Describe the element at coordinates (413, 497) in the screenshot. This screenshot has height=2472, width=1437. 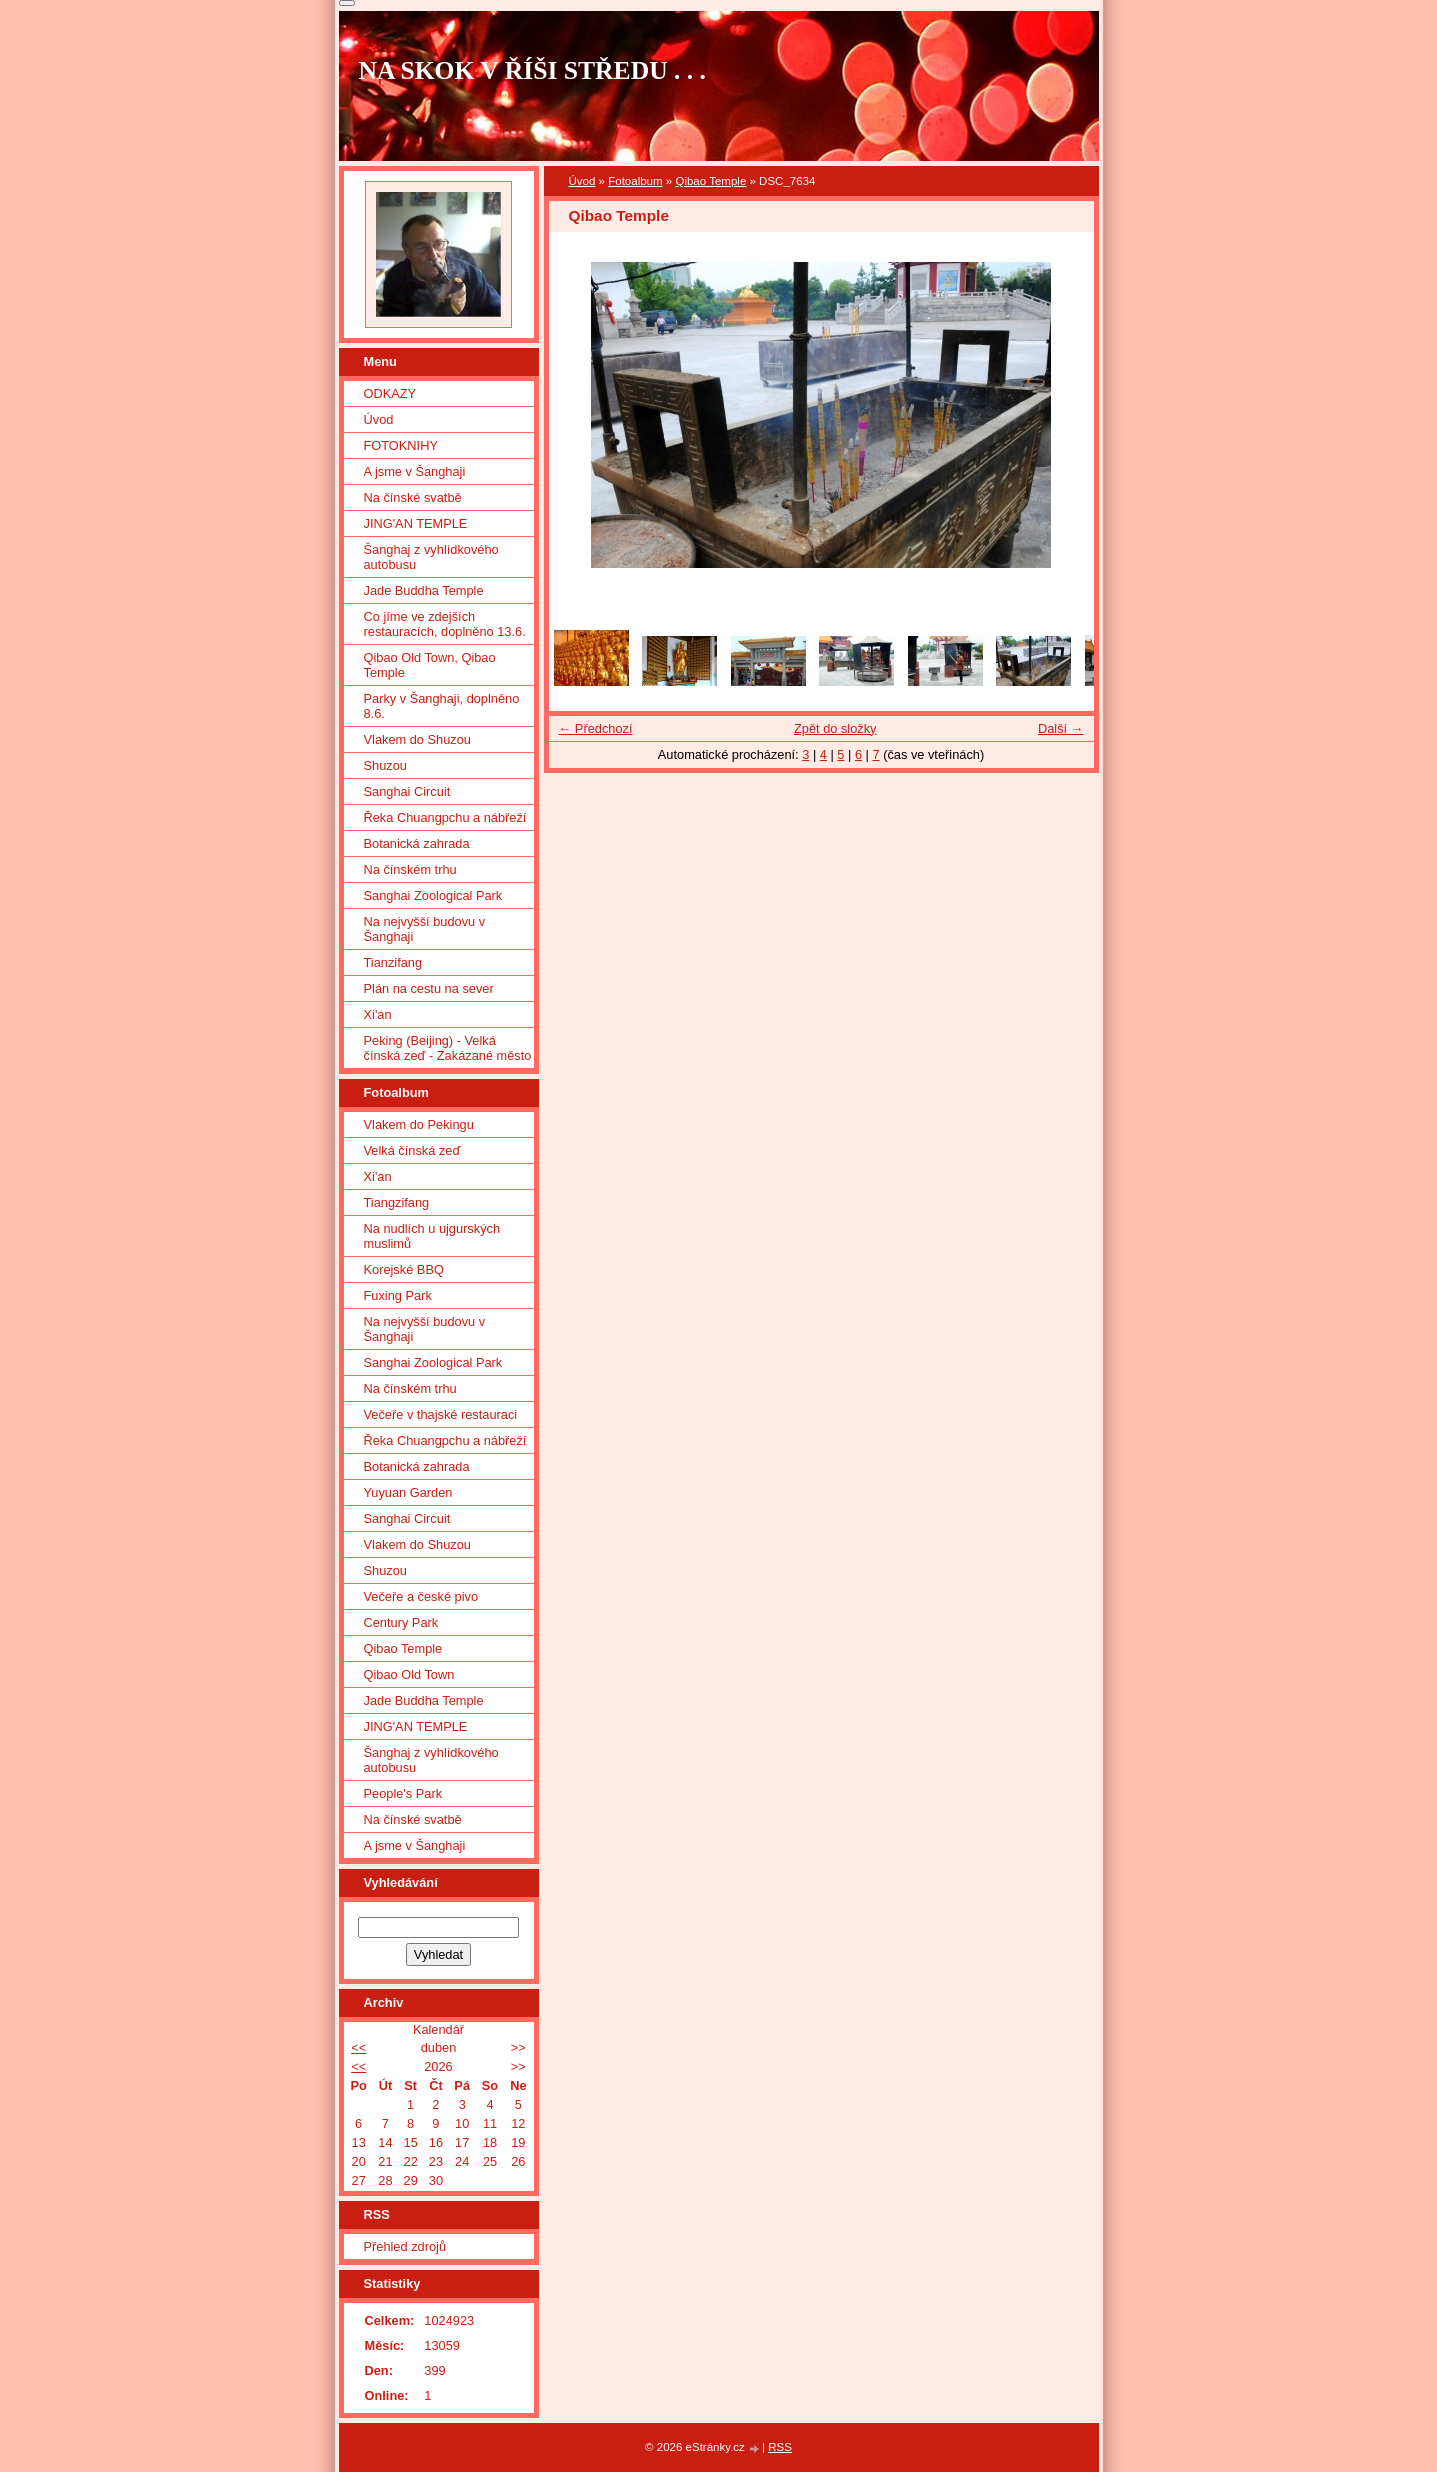
I see `Na čínské svatbě` at that location.